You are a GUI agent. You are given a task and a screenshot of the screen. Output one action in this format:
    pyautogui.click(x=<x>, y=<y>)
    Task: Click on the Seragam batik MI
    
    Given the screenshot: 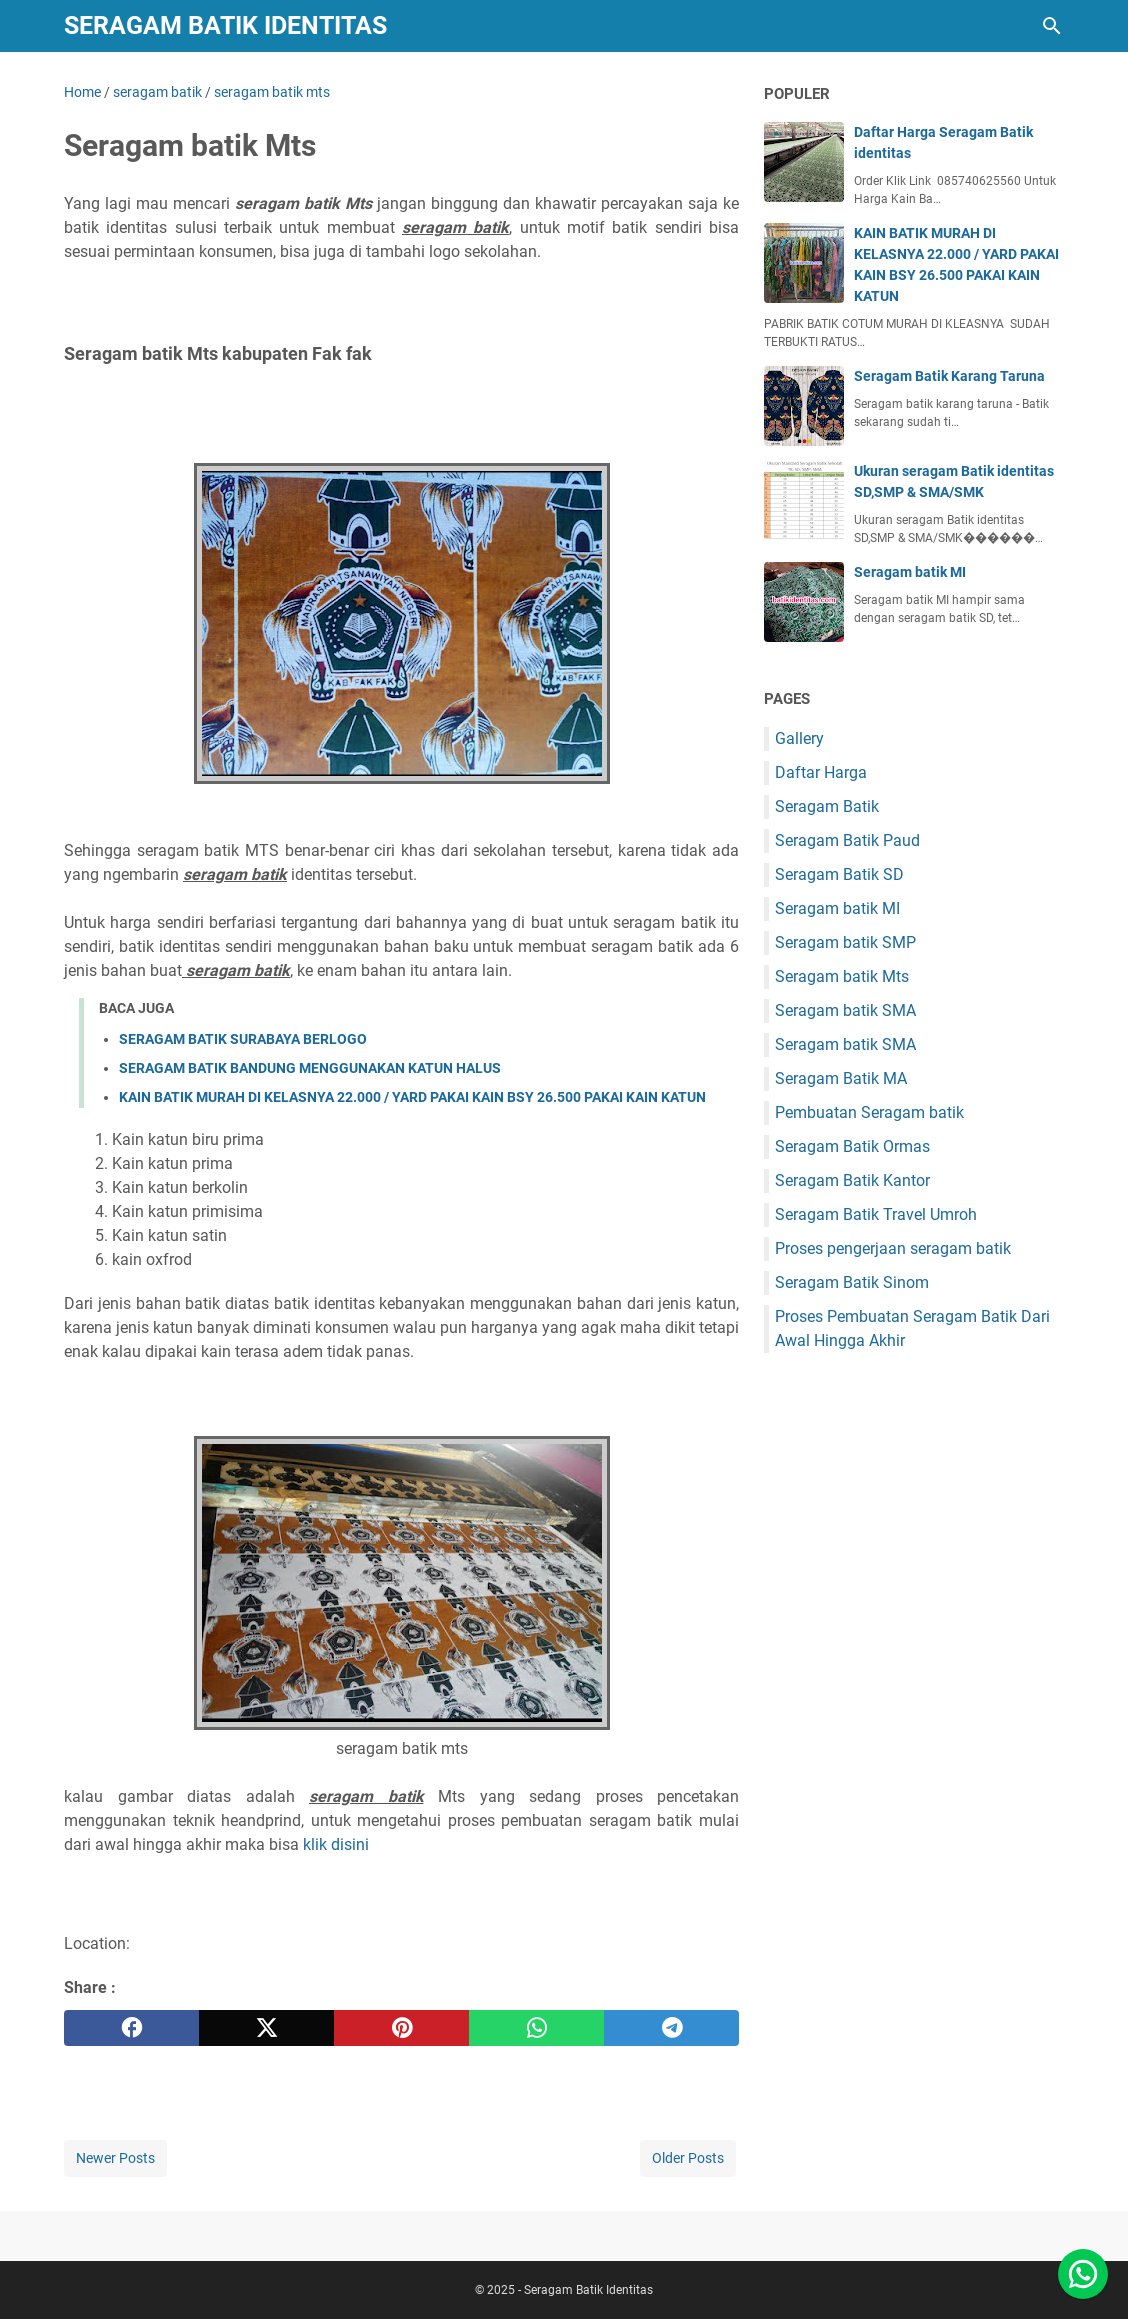 What is the action you would take?
    pyautogui.click(x=910, y=572)
    